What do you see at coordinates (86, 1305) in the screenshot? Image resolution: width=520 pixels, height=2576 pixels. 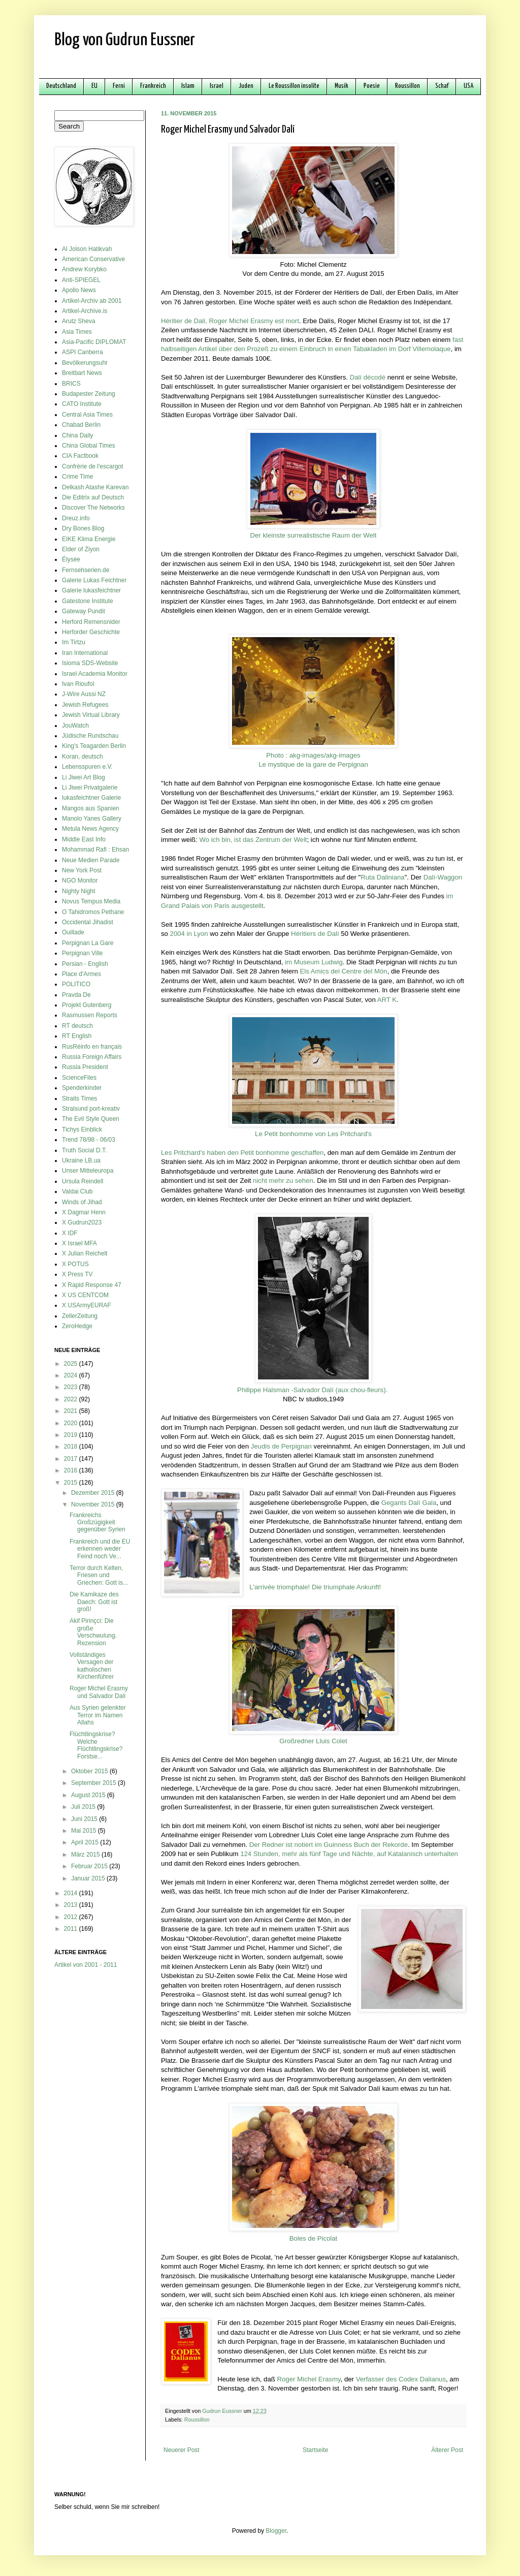 I see `X USArmyEURAF` at bounding box center [86, 1305].